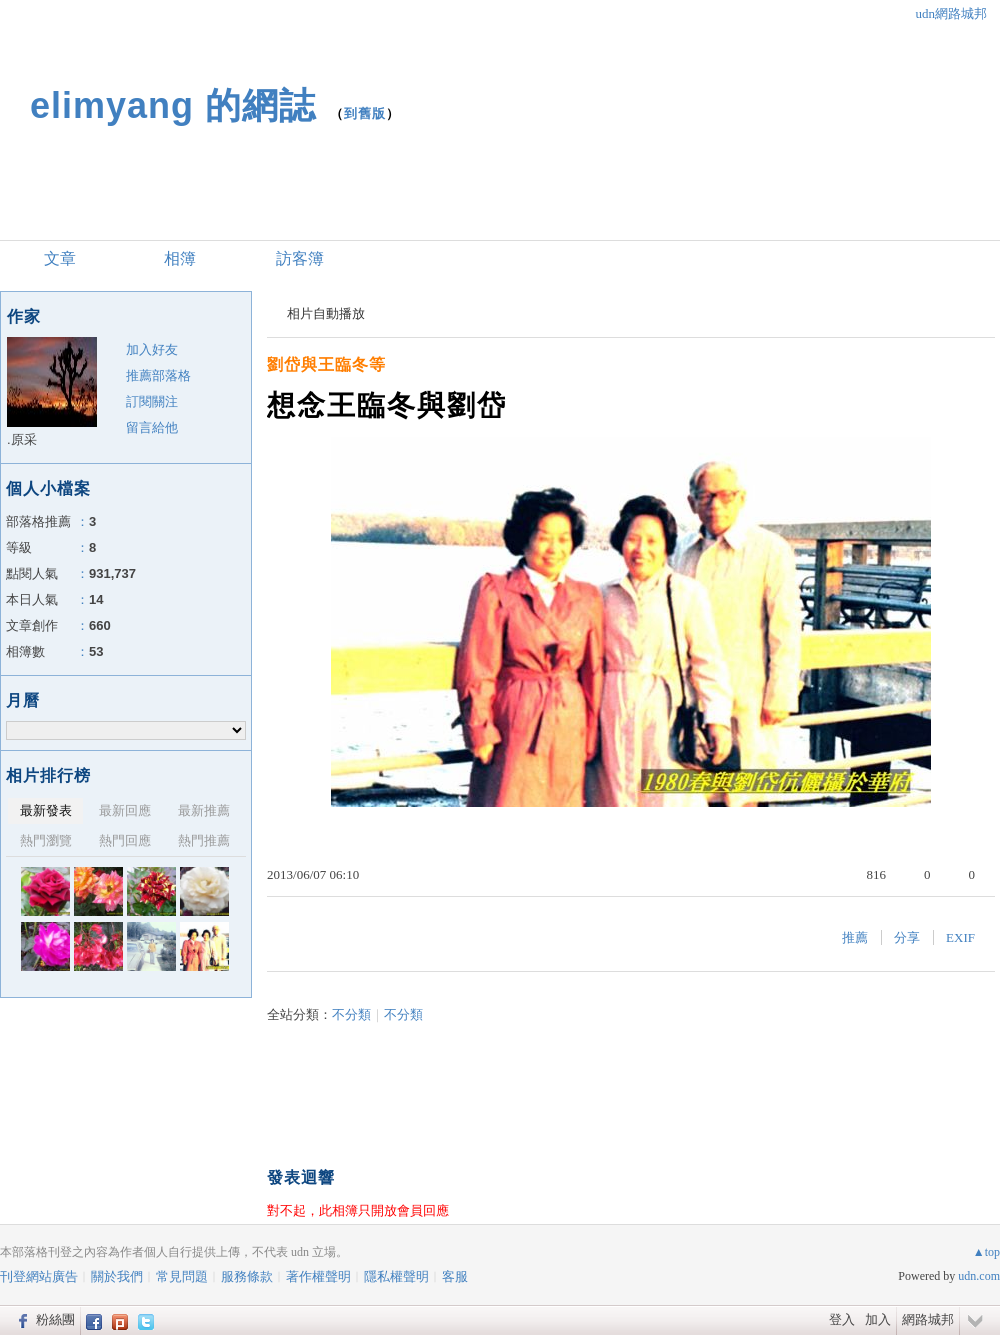 The width and height of the screenshot is (1000, 1335). I want to click on 網路城邦, so click(928, 1319).